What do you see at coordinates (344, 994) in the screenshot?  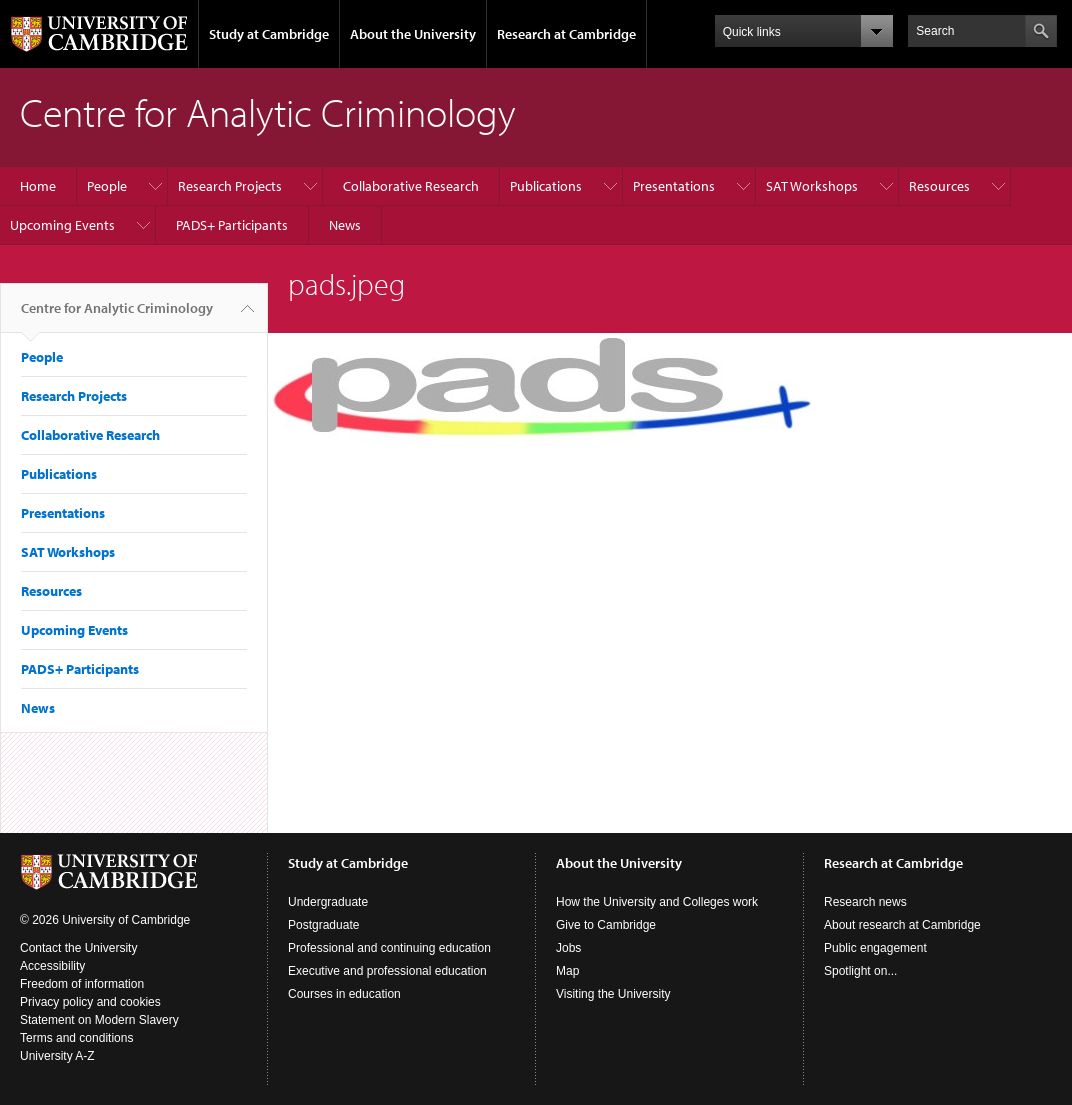 I see `Courses in education` at bounding box center [344, 994].